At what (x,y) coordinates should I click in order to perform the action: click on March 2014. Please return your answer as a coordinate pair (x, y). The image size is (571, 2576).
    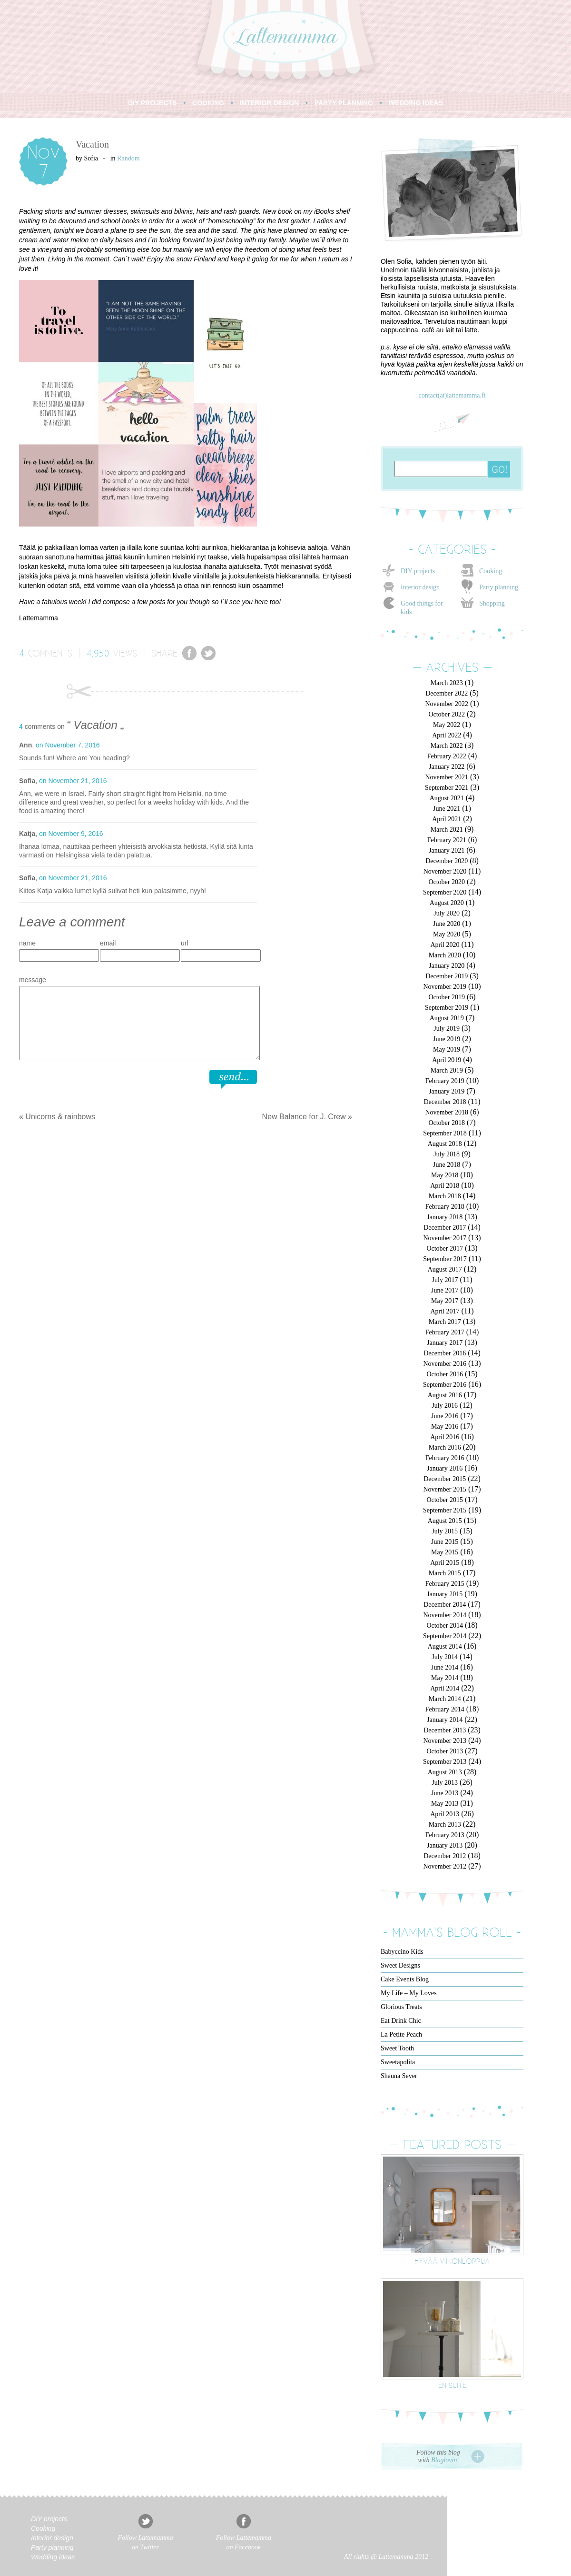
    Looking at the image, I should click on (445, 1698).